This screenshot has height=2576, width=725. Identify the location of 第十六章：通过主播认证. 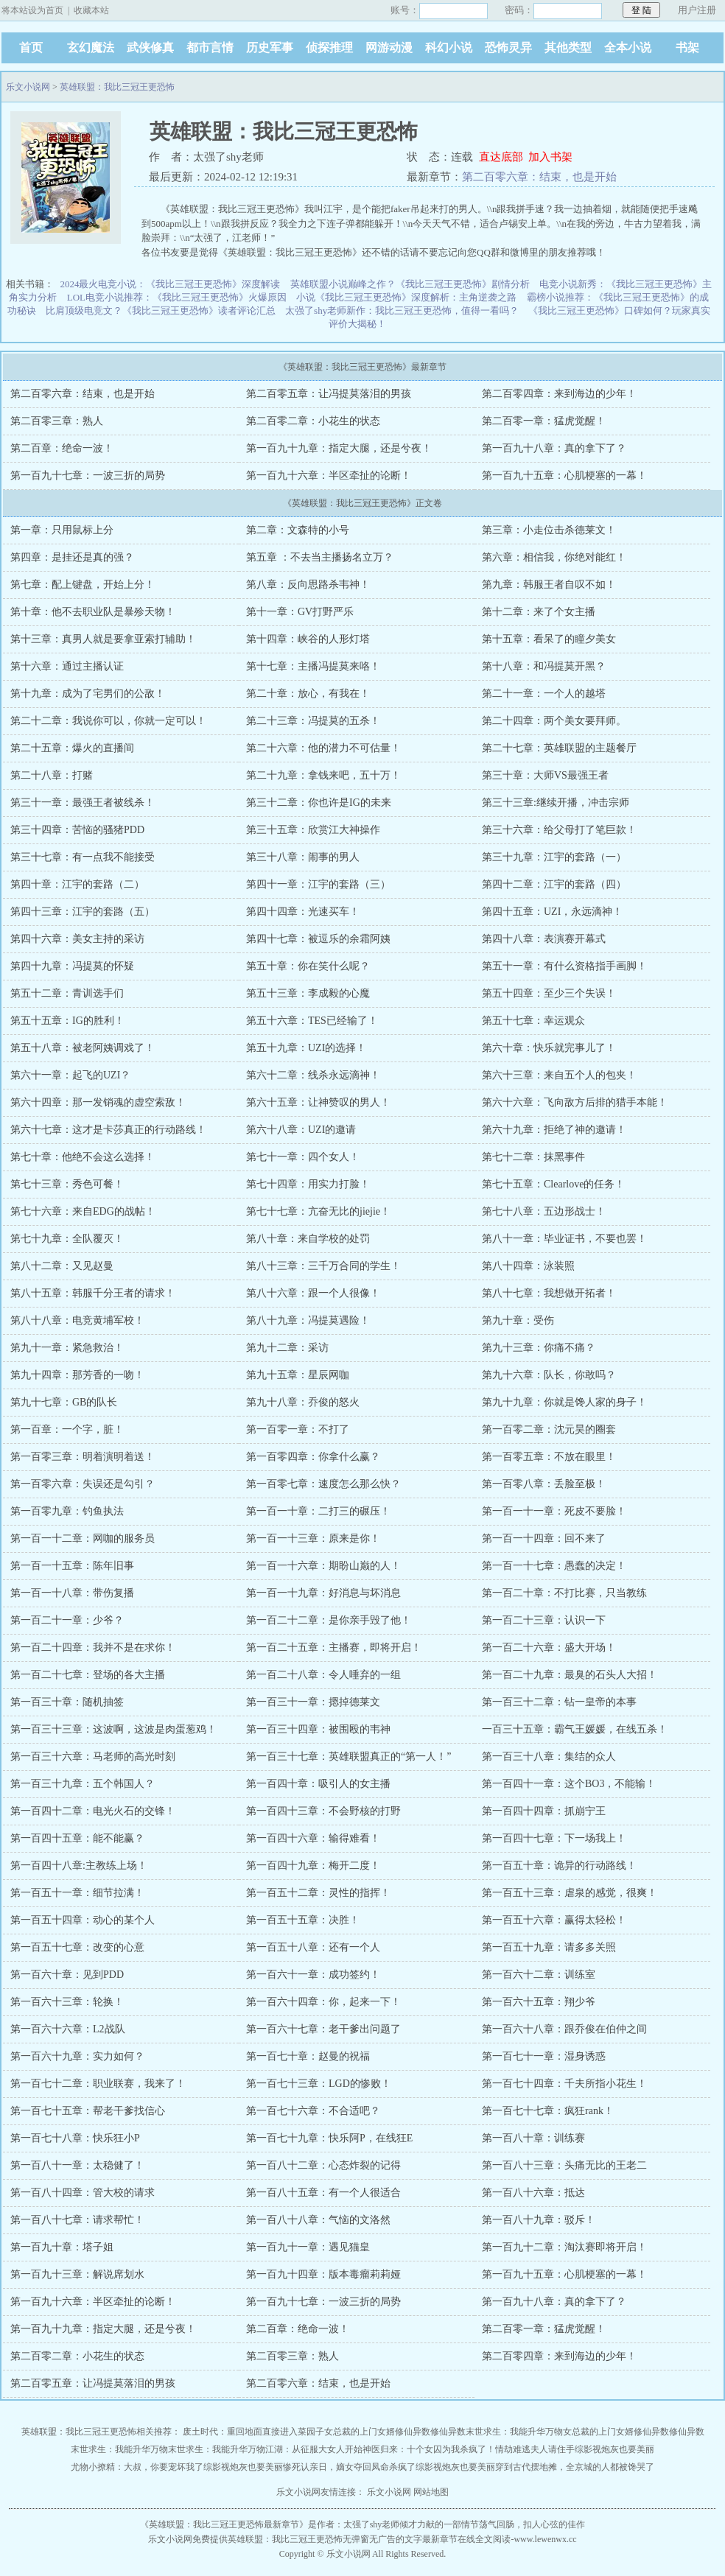
(67, 666).